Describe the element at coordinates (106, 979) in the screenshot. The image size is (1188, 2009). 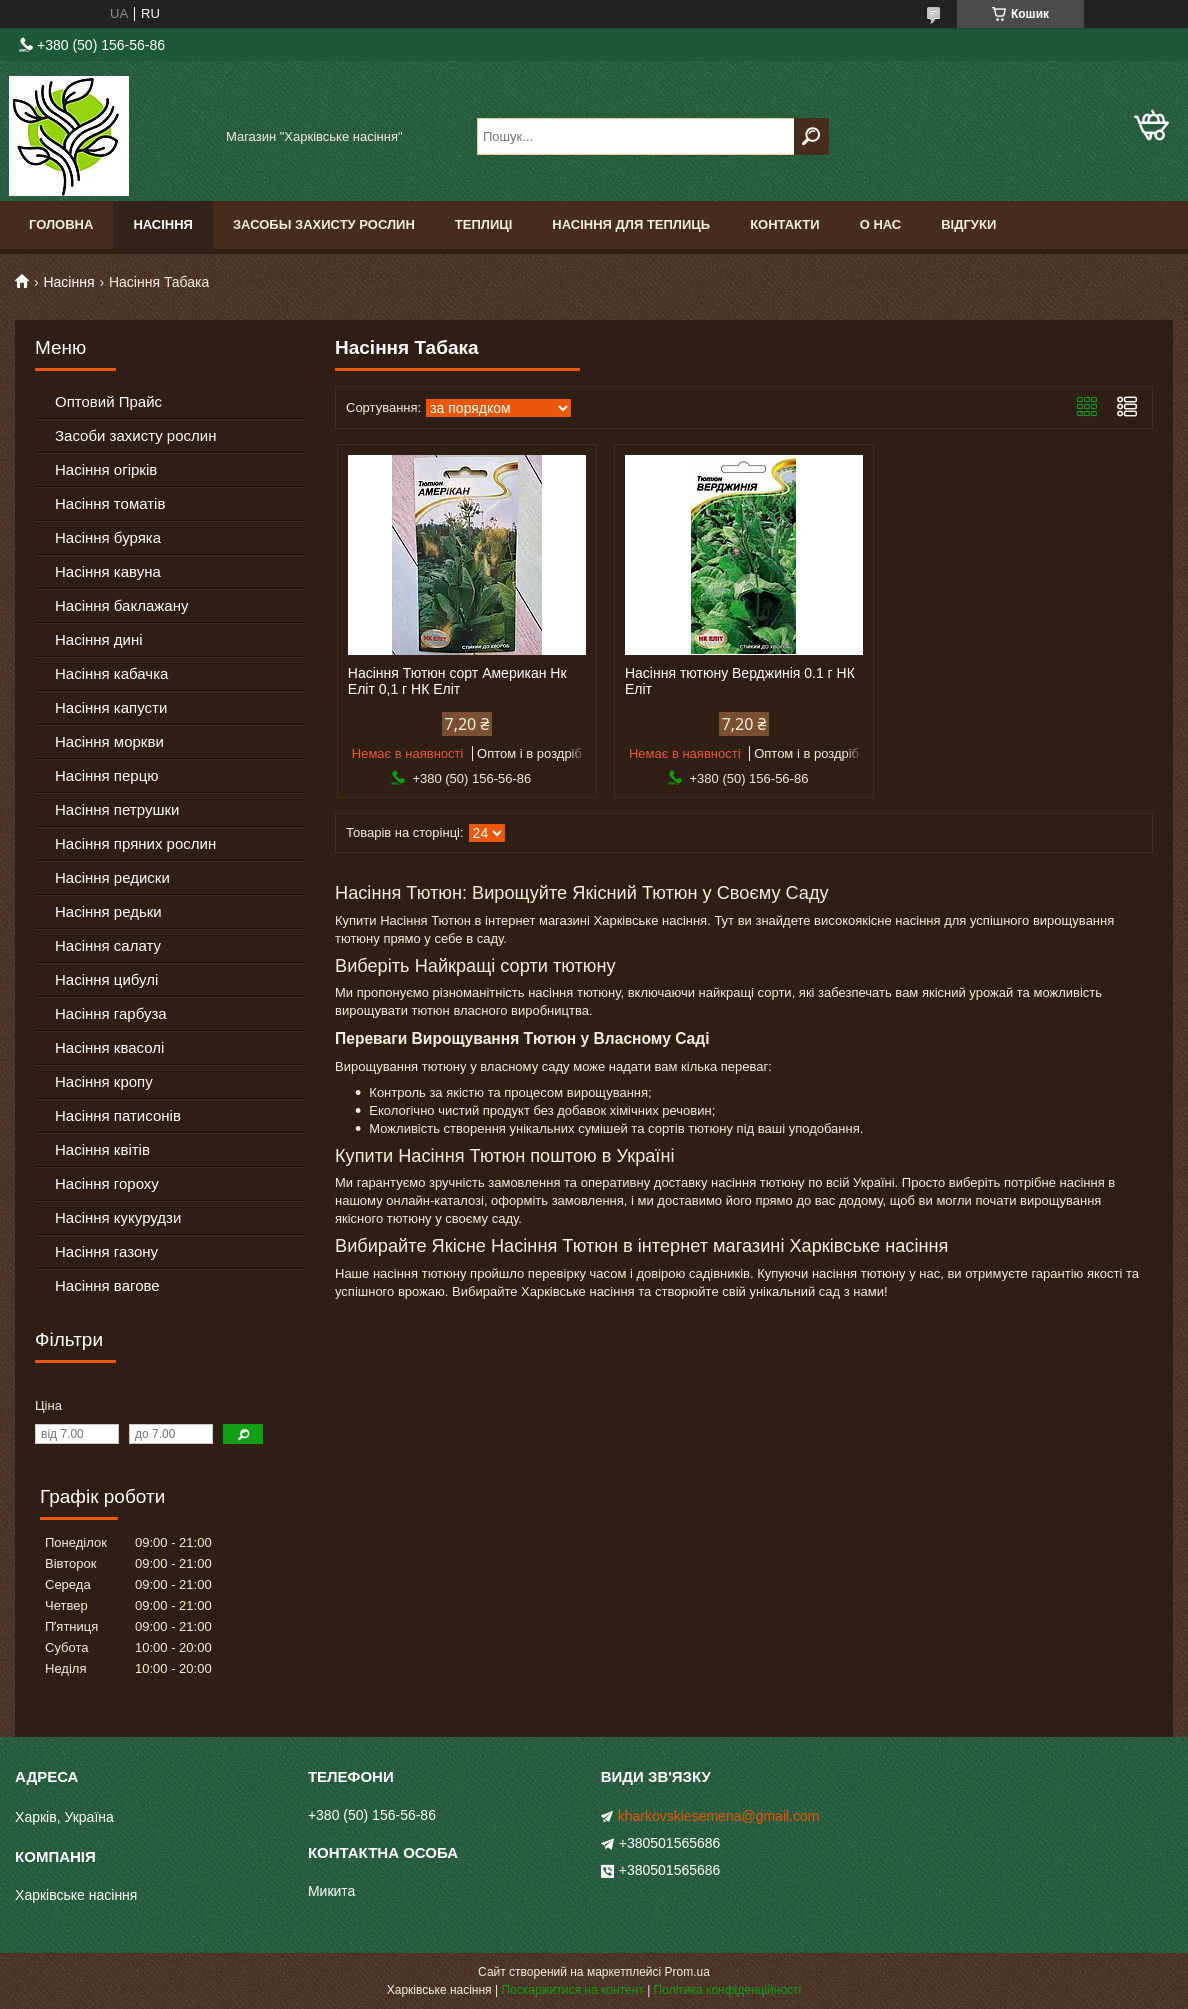
I see `Насіння цибулі` at that location.